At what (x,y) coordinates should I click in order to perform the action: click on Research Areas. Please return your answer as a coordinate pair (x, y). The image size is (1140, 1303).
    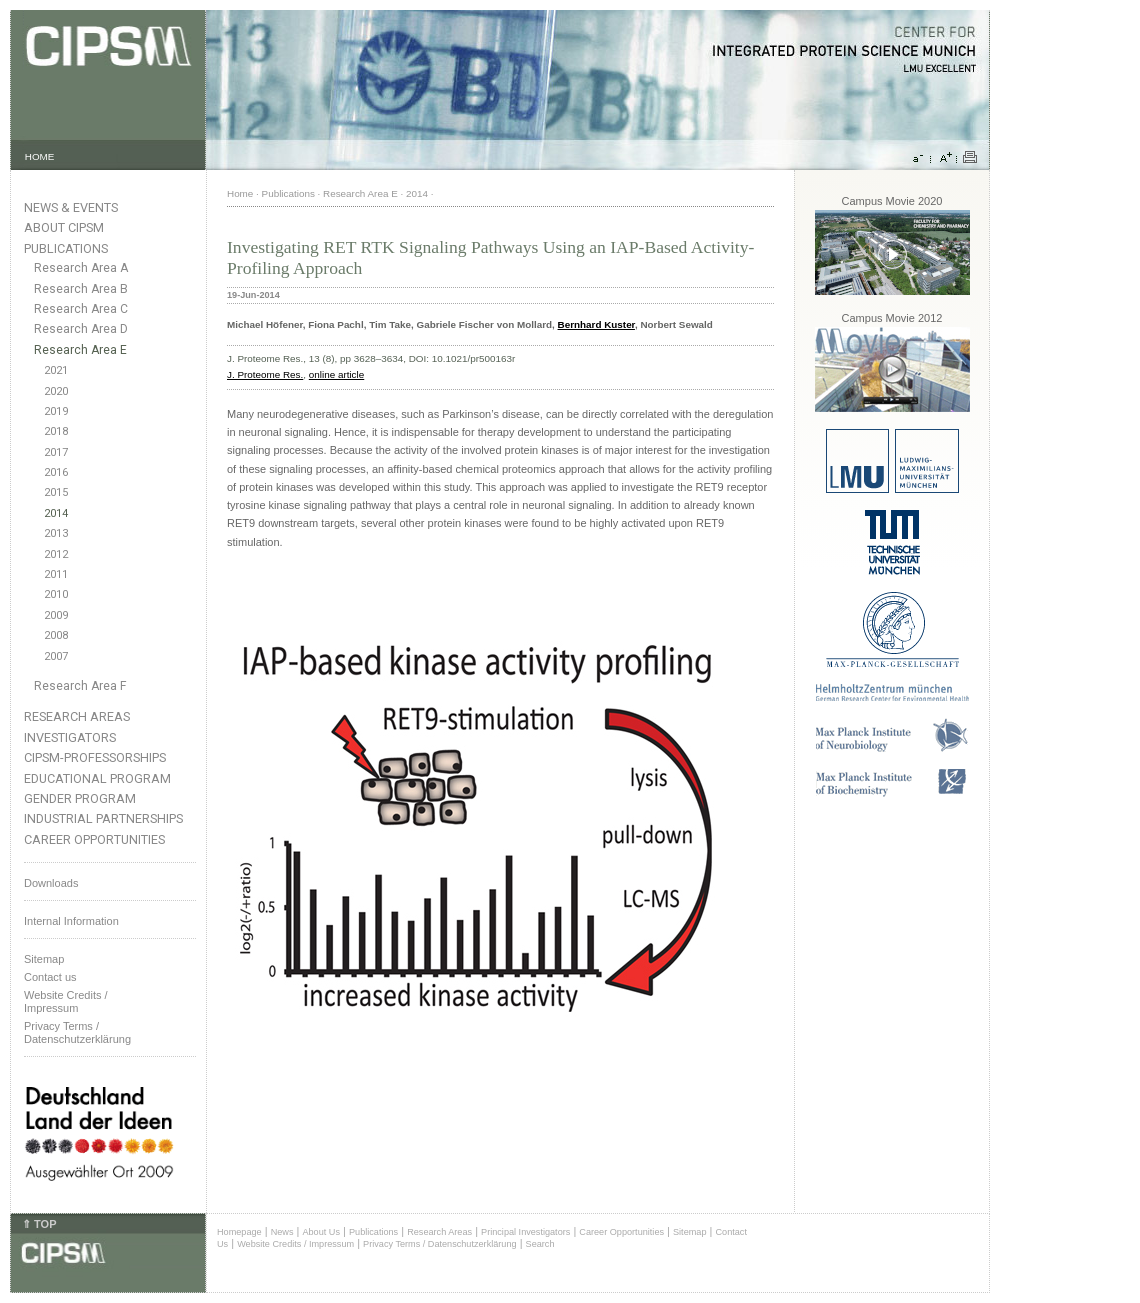
    Looking at the image, I should click on (77, 716).